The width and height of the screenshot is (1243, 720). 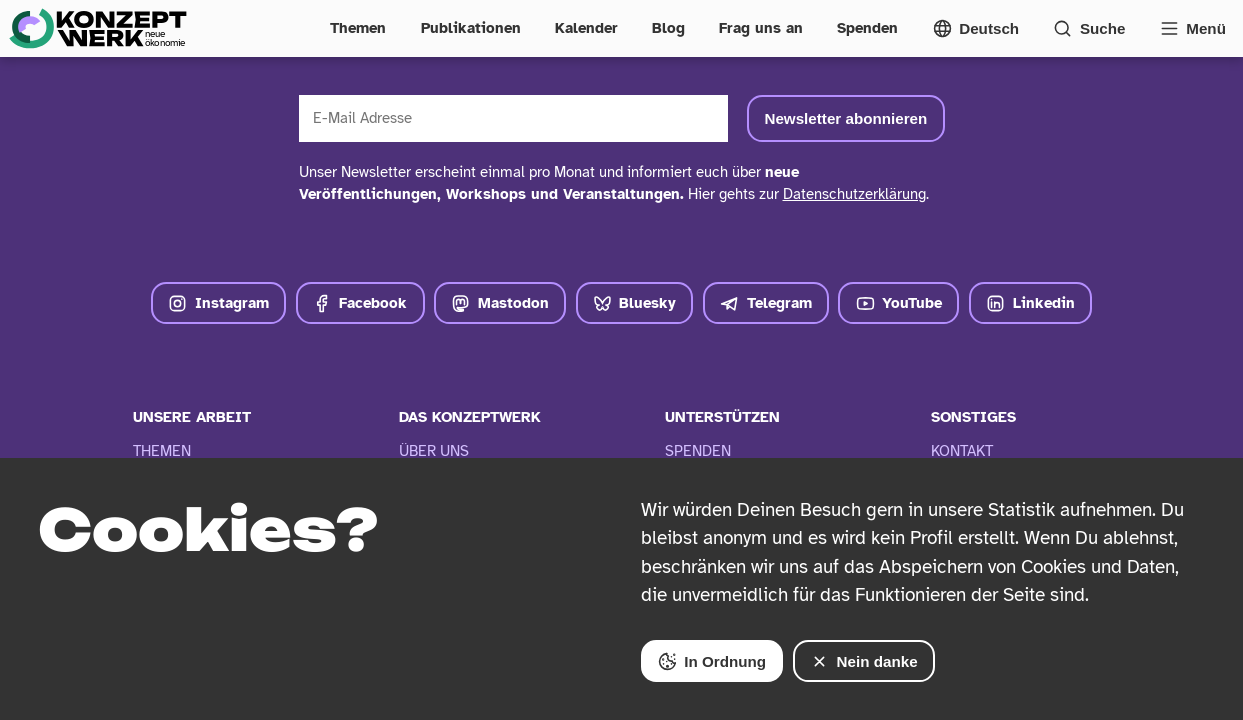 What do you see at coordinates (867, 28) in the screenshot?
I see `Spenden` at bounding box center [867, 28].